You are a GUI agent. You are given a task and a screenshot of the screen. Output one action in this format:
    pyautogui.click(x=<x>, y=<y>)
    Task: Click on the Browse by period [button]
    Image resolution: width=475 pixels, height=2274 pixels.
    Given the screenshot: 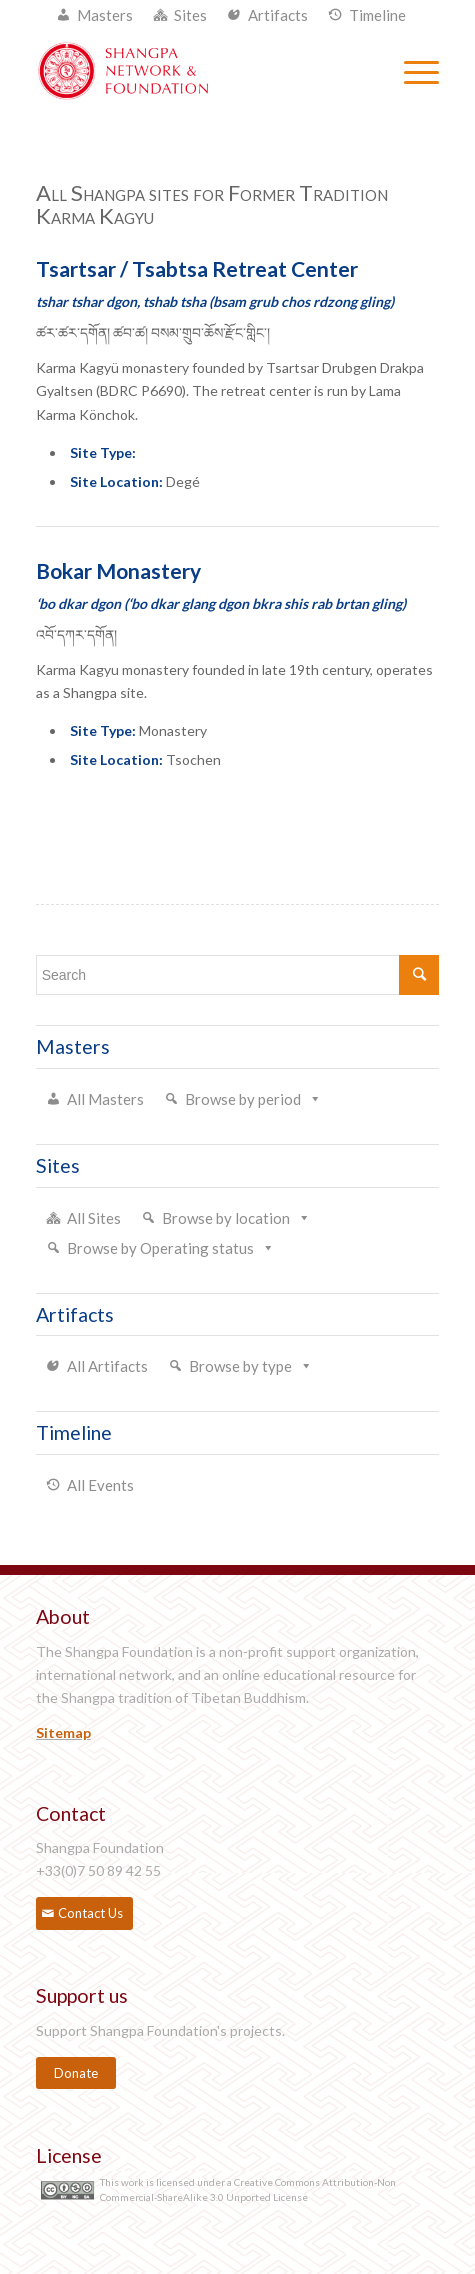 What is the action you would take?
    pyautogui.click(x=243, y=1099)
    